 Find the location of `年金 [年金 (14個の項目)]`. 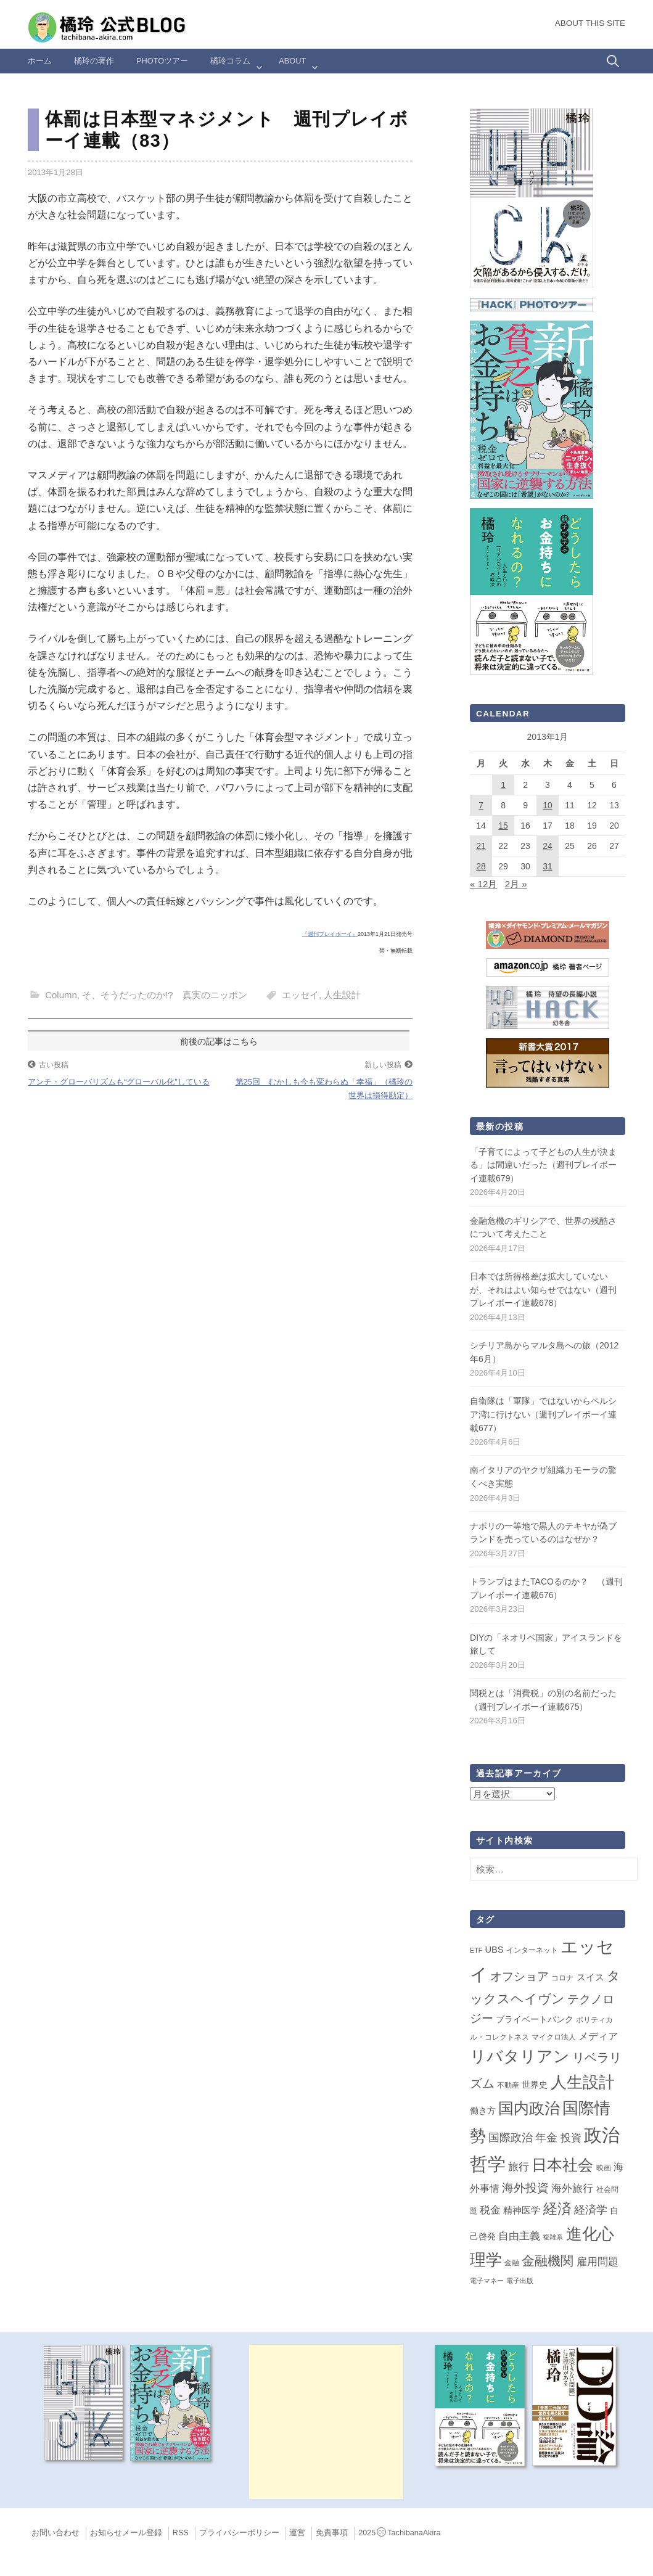

年金 [年金 (14個の項目)] is located at coordinates (546, 2137).